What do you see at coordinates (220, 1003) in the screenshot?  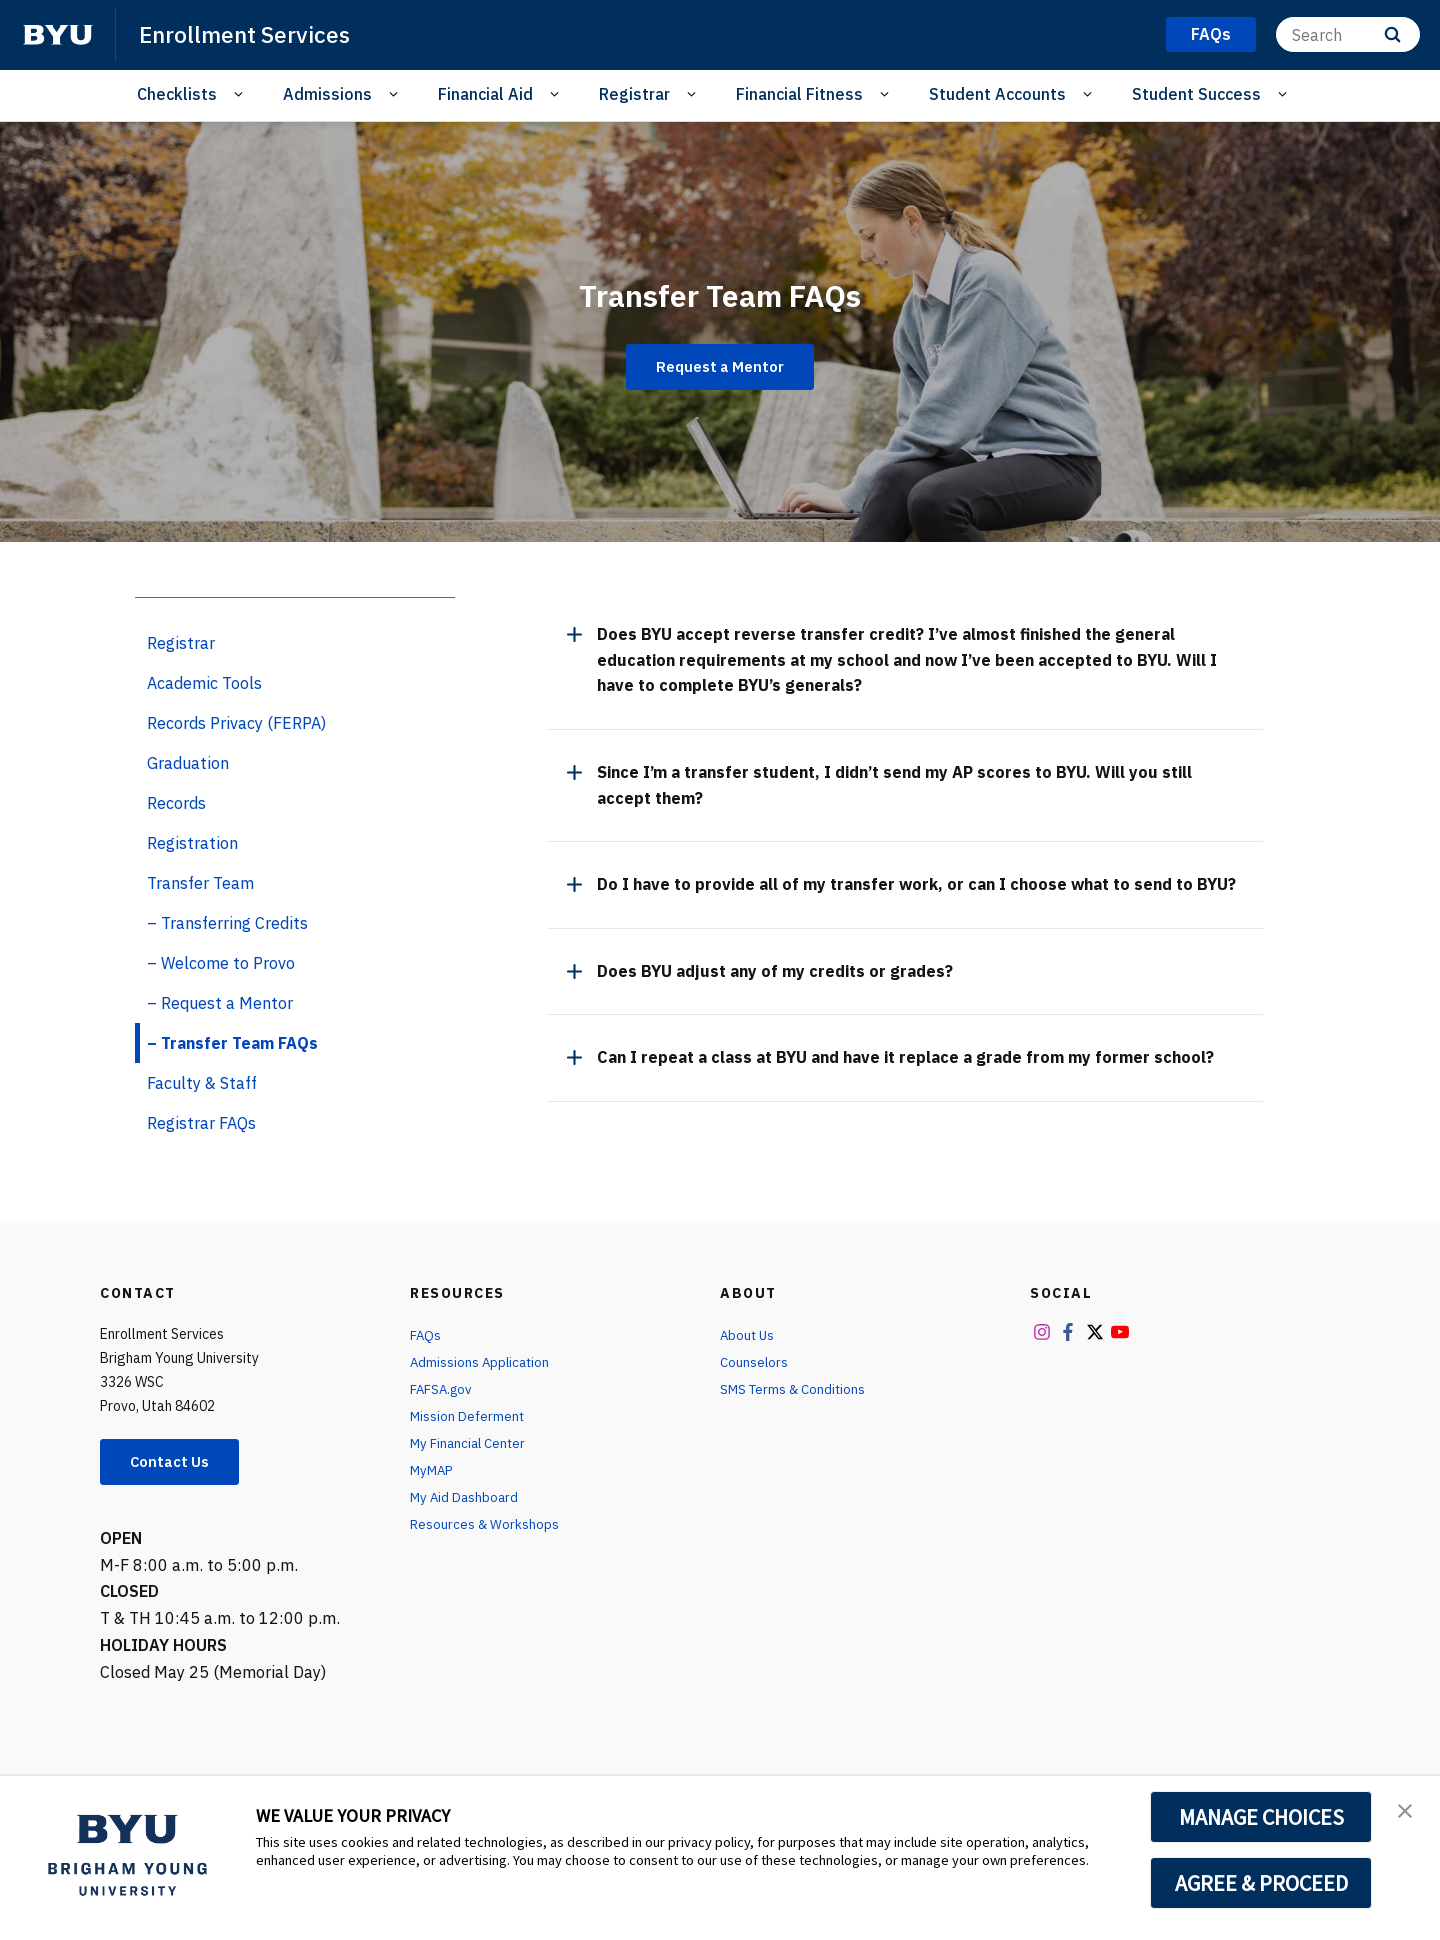 I see `– Request a Mentor` at bounding box center [220, 1003].